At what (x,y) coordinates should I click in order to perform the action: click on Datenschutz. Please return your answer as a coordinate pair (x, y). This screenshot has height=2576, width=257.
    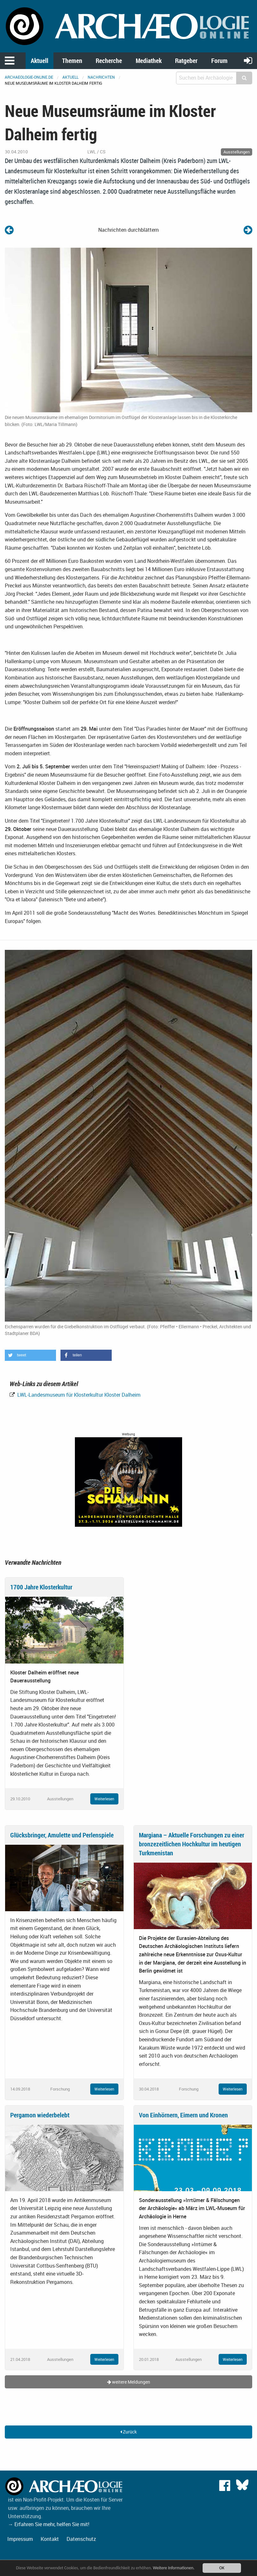
    Looking at the image, I should click on (81, 2538).